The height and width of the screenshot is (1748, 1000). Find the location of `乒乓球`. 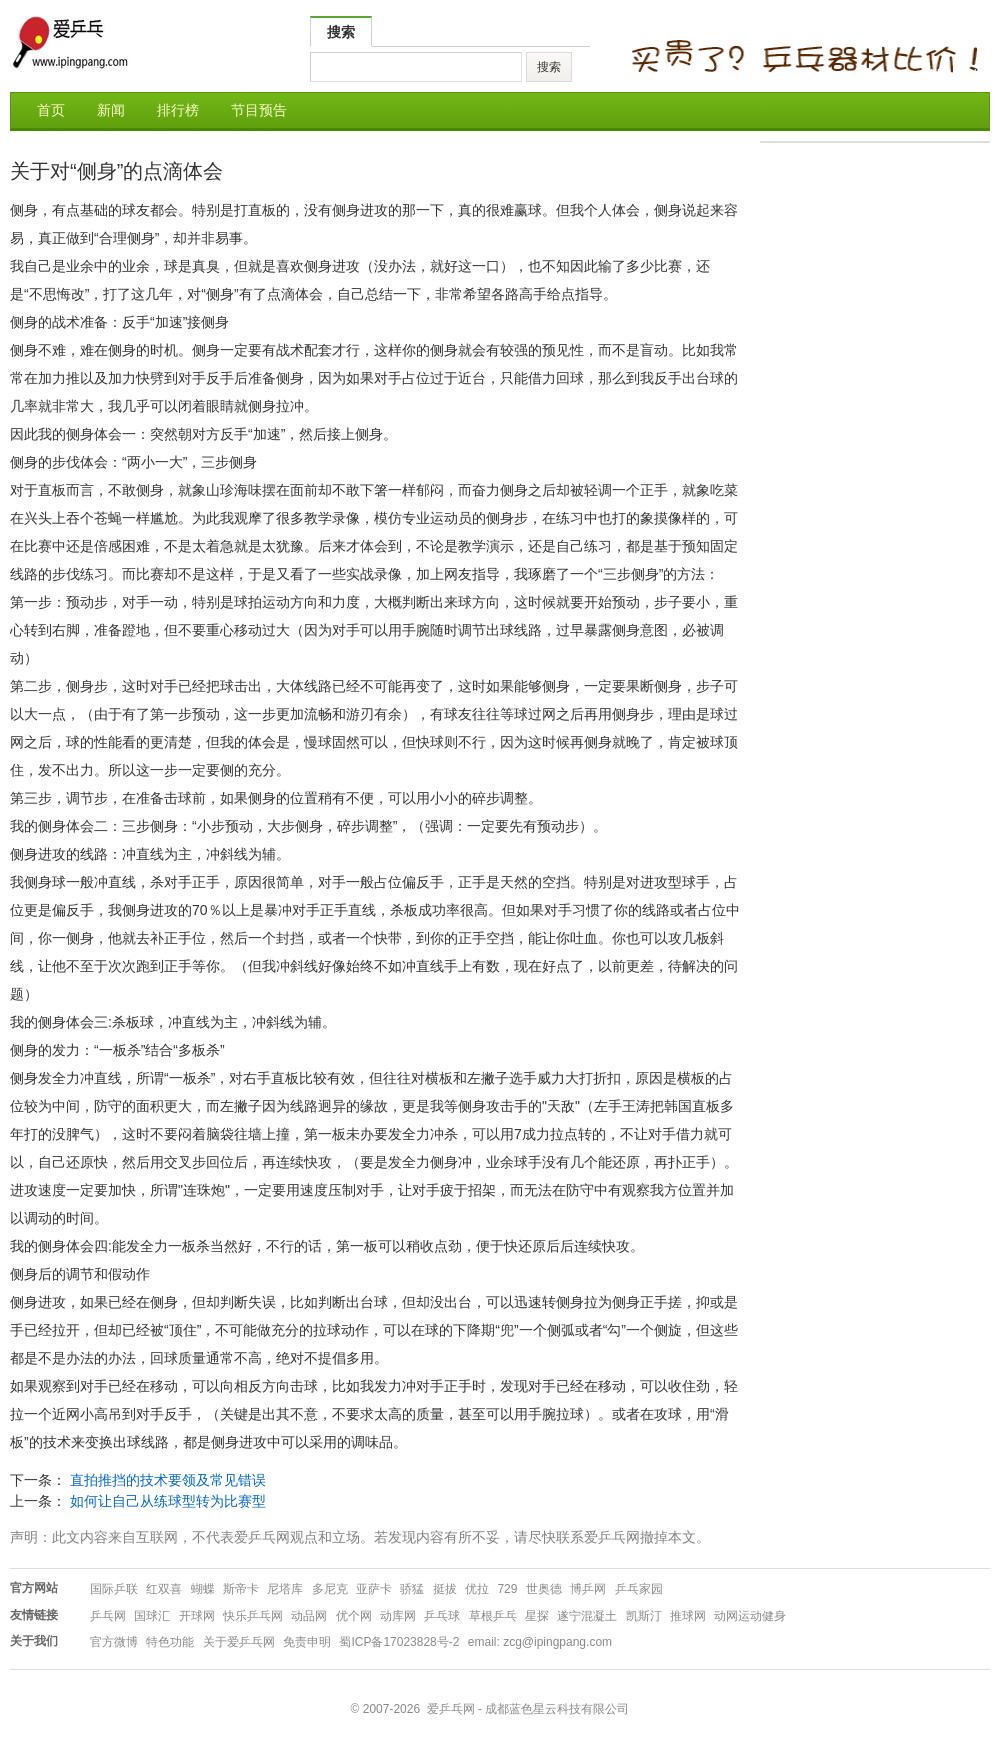

乒乓球 is located at coordinates (442, 1616).